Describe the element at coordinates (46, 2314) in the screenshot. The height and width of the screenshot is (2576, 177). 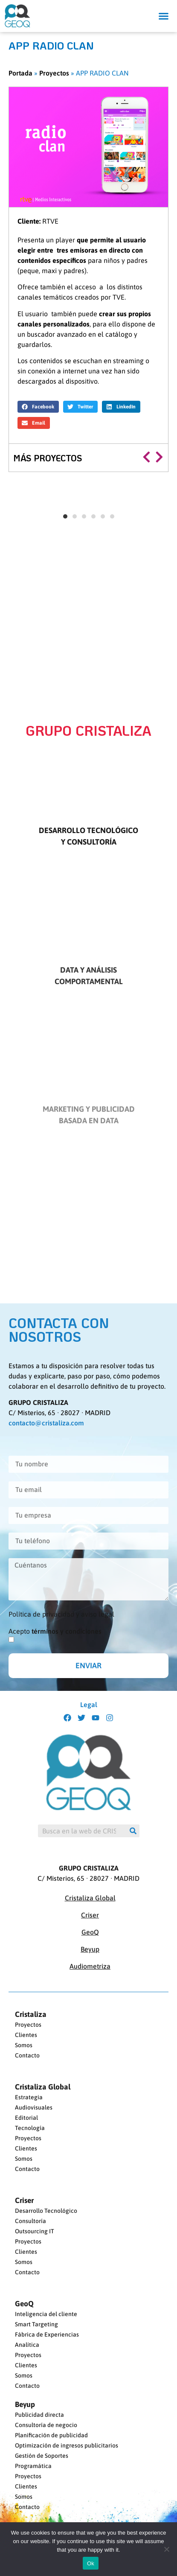
I see `Inteligencia del cliente` at that location.